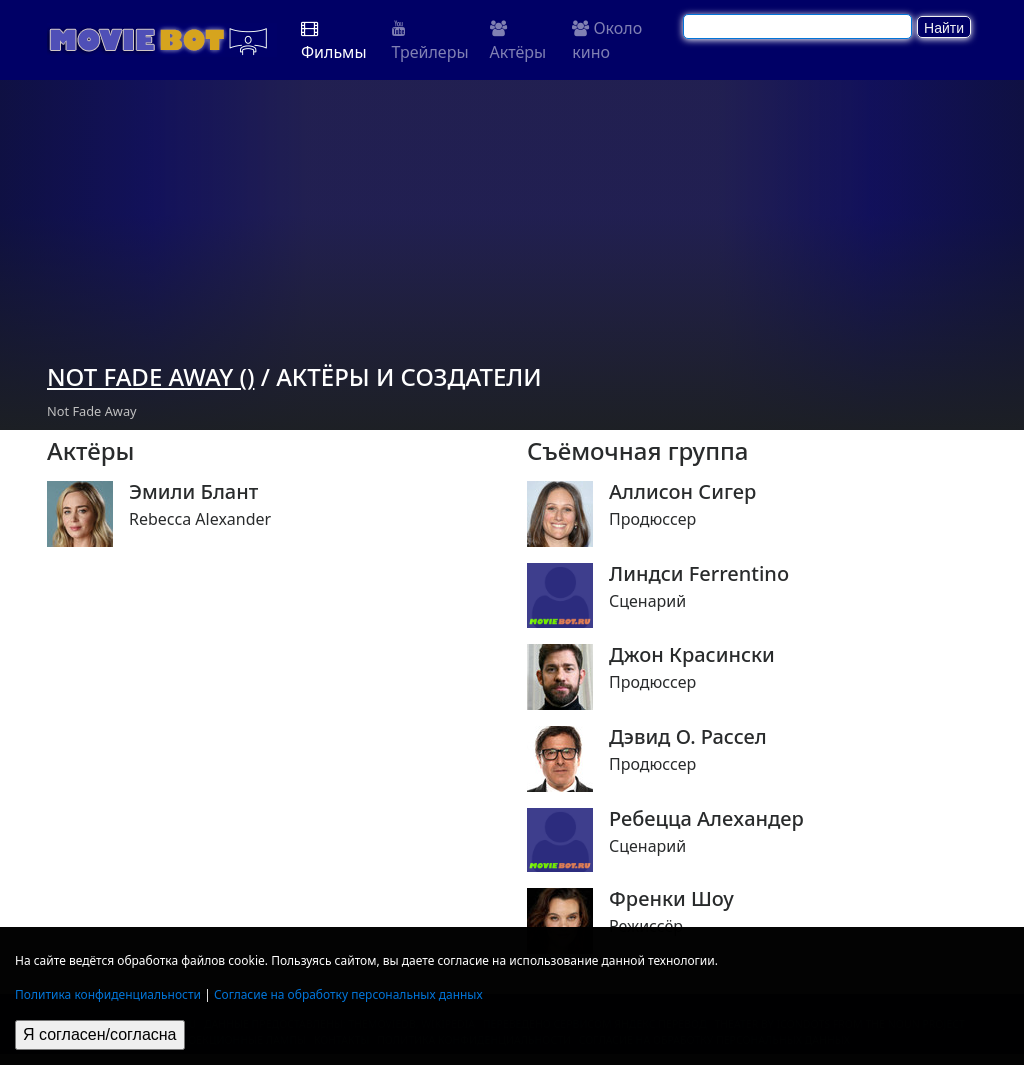 The width and height of the screenshot is (1024, 1065). What do you see at coordinates (108, 994) in the screenshot?
I see `Политика конфиденциальности` at bounding box center [108, 994].